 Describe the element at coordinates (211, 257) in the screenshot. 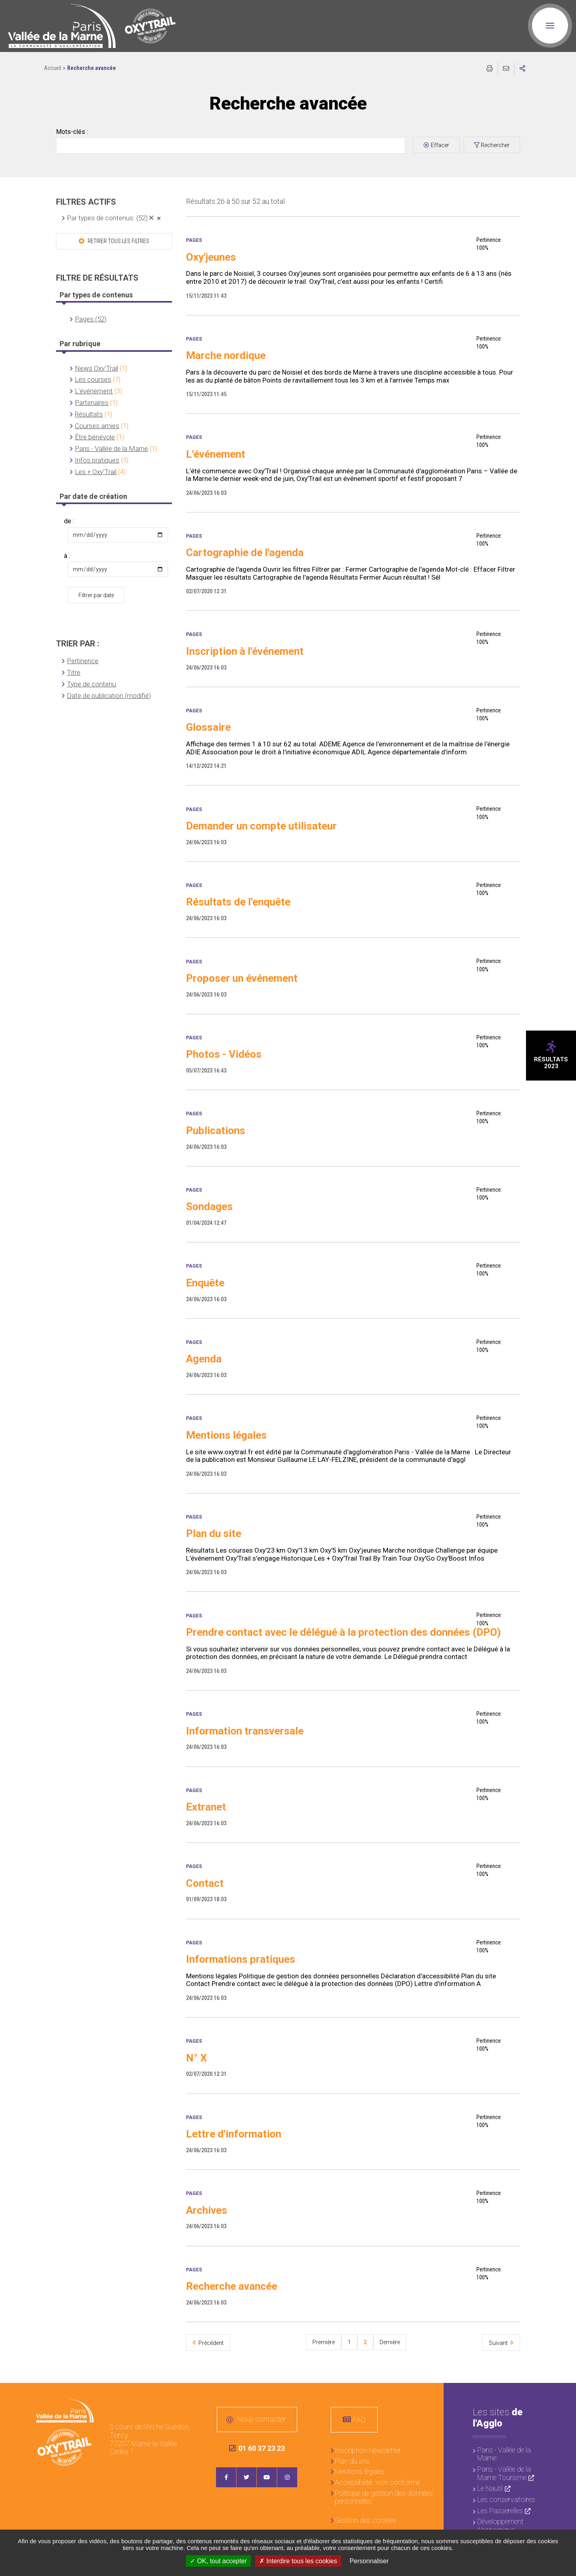

I see `Oxy'jeunes` at that location.